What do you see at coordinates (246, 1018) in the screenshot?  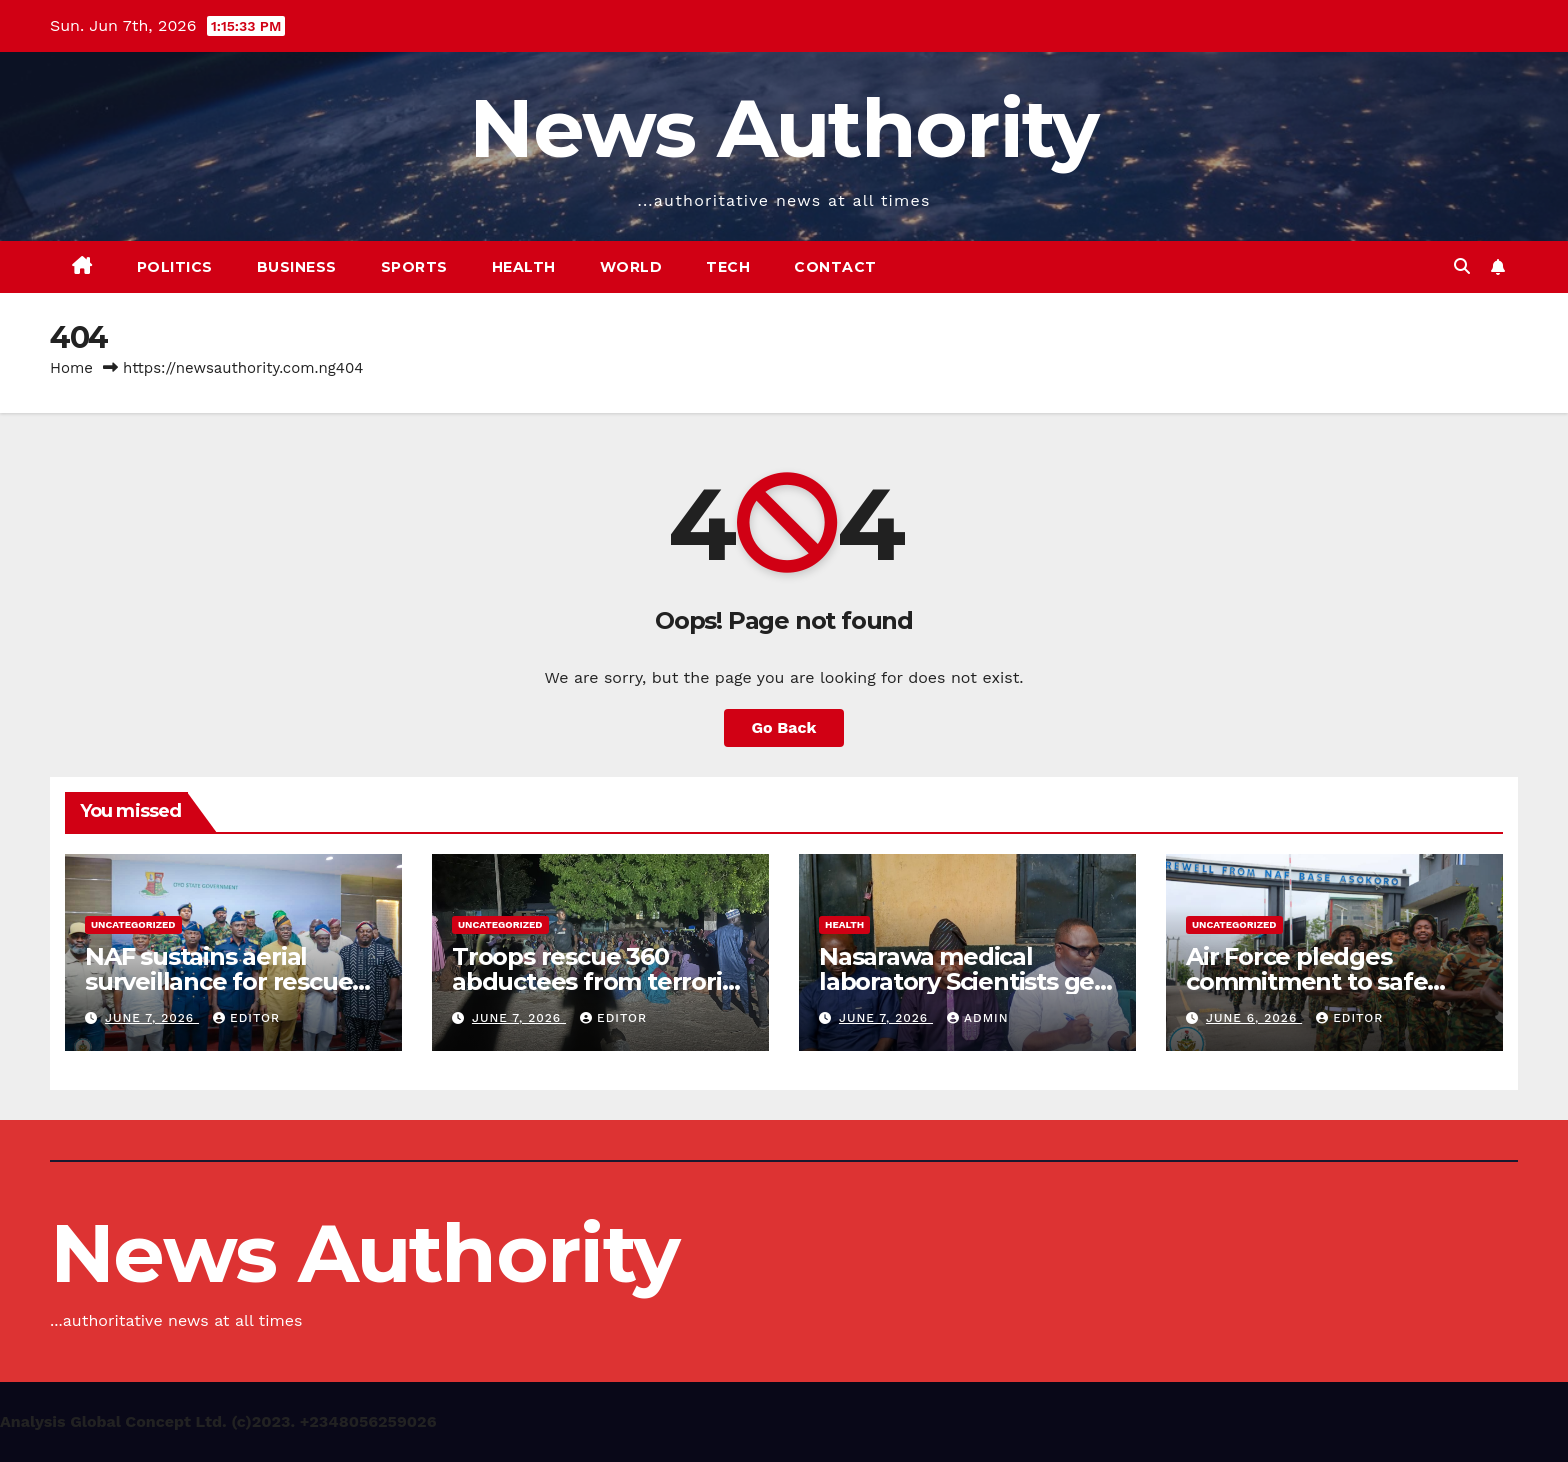 I see `Editor` at bounding box center [246, 1018].